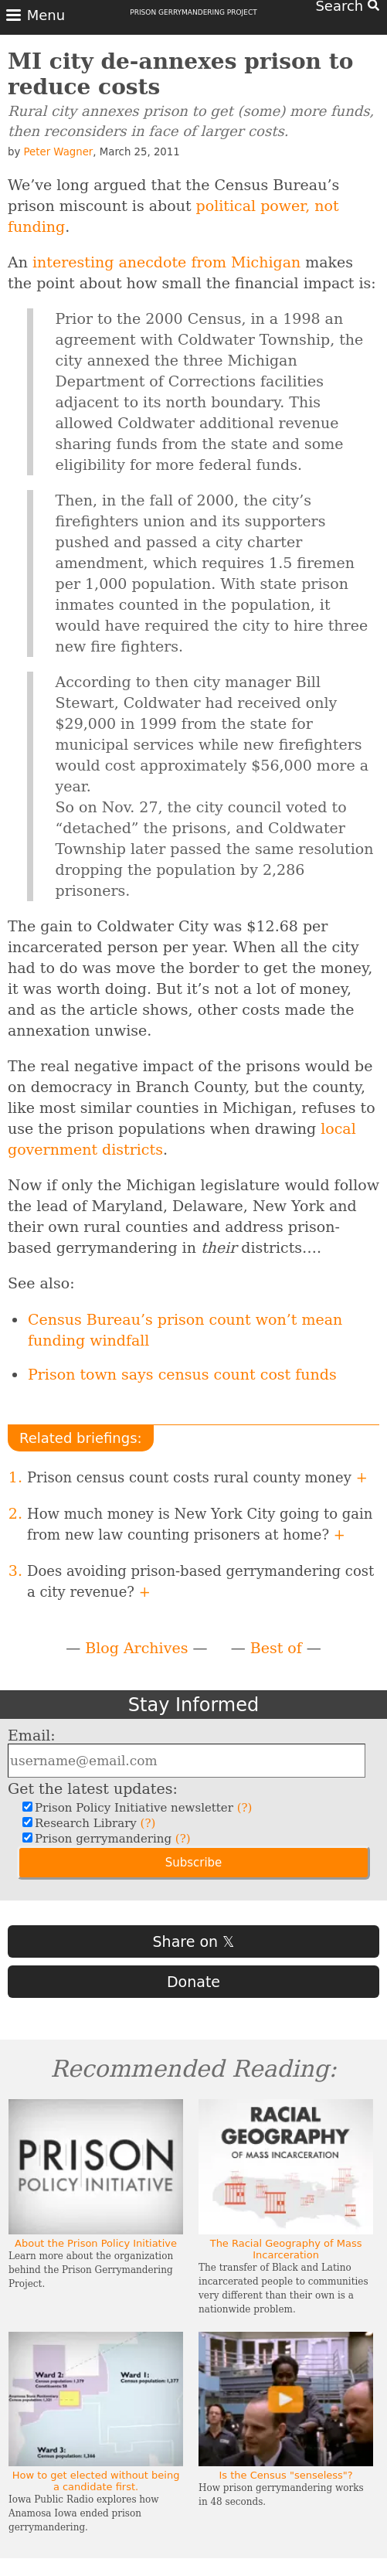 This screenshot has width=387, height=2576. I want to click on Email:, so click(32, 1735).